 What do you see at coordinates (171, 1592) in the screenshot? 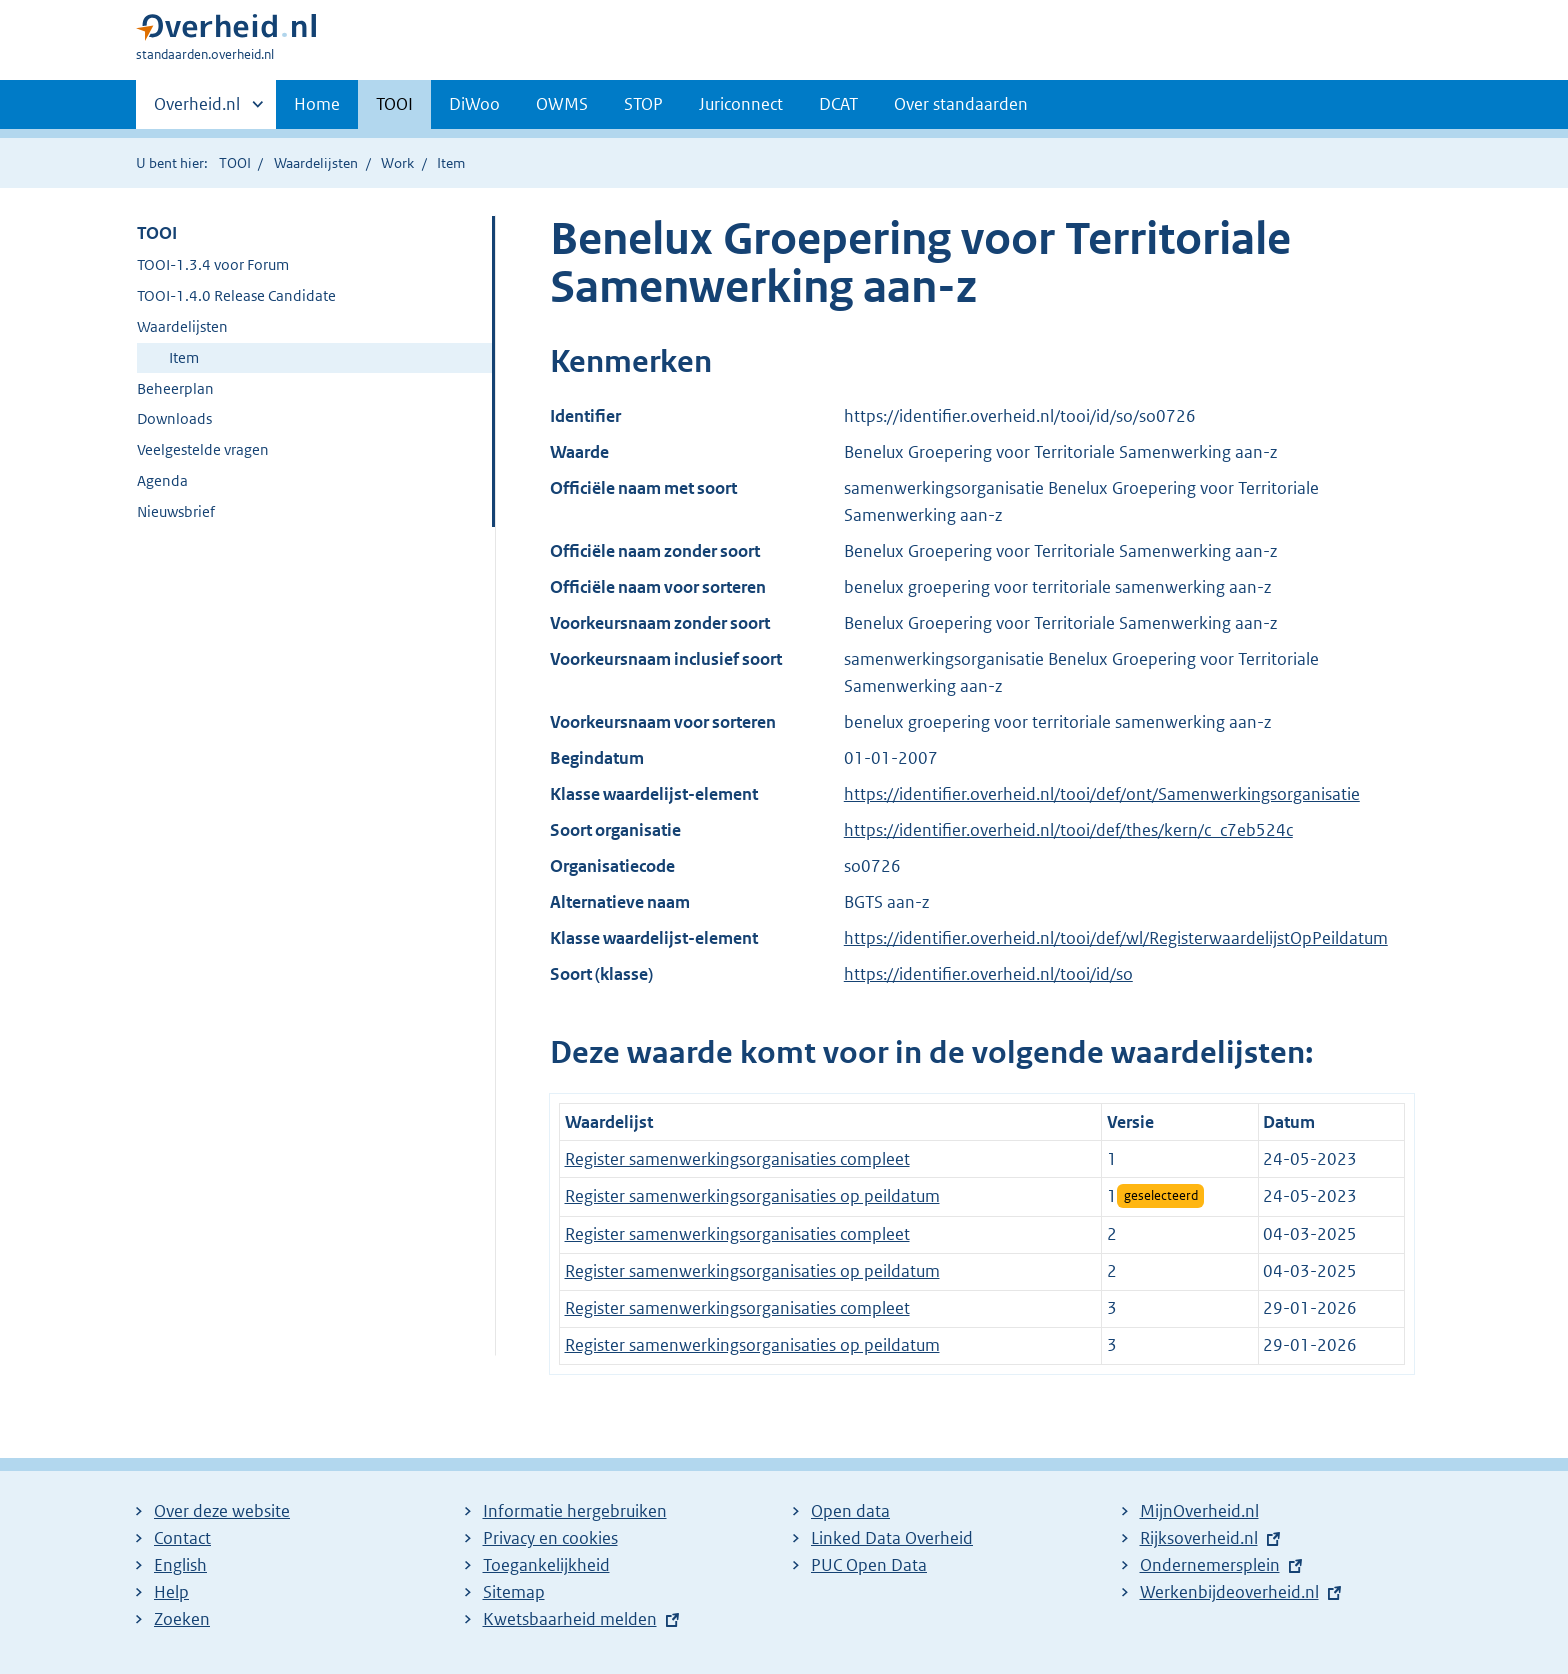
I see `Help` at bounding box center [171, 1592].